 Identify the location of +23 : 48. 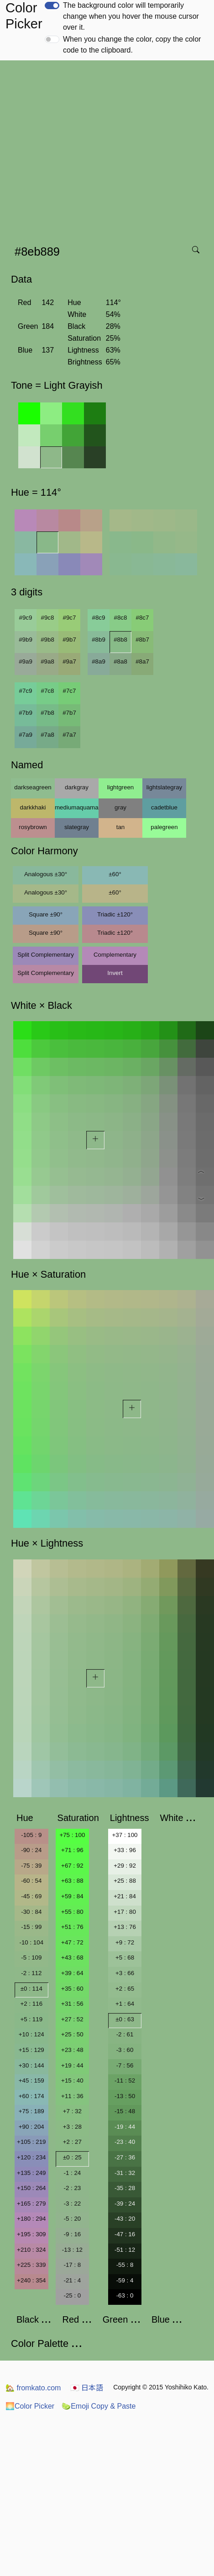
(72, 2049).